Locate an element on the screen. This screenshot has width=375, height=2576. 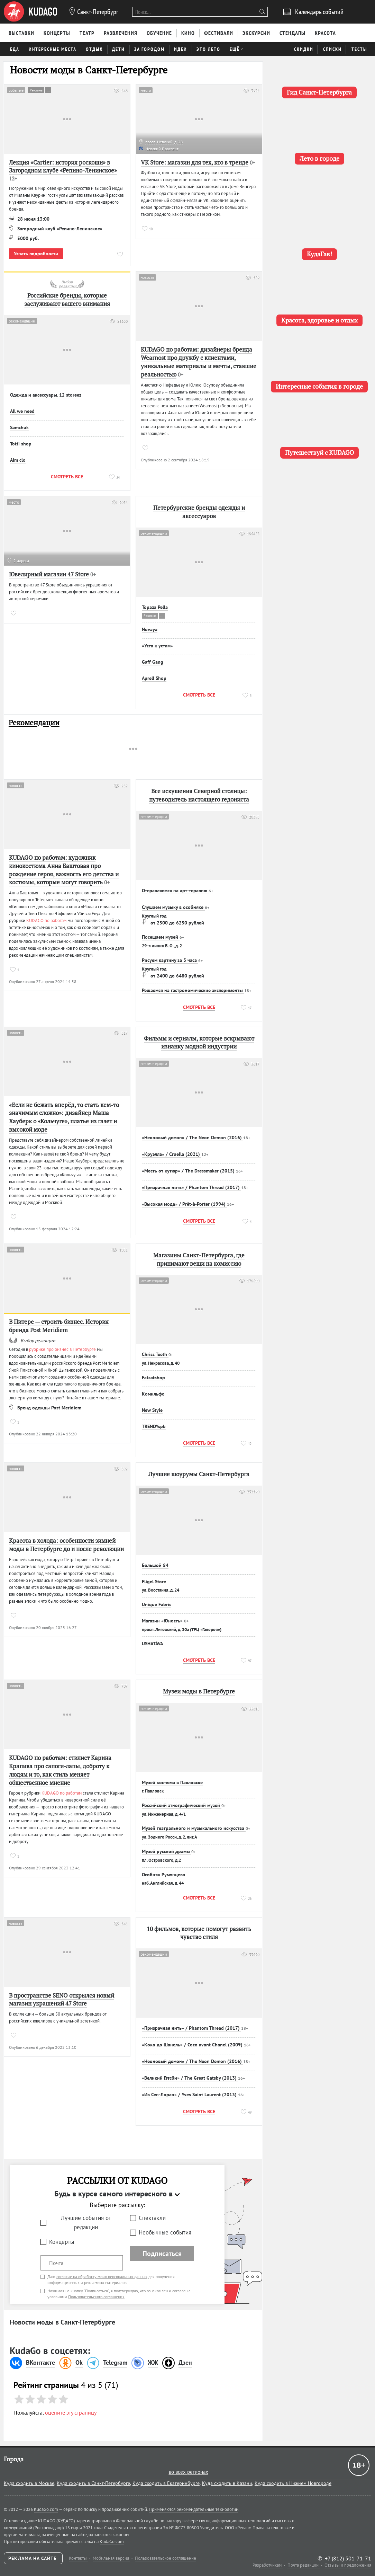
KUDAGO по работам is located at coordinates (46, 920).